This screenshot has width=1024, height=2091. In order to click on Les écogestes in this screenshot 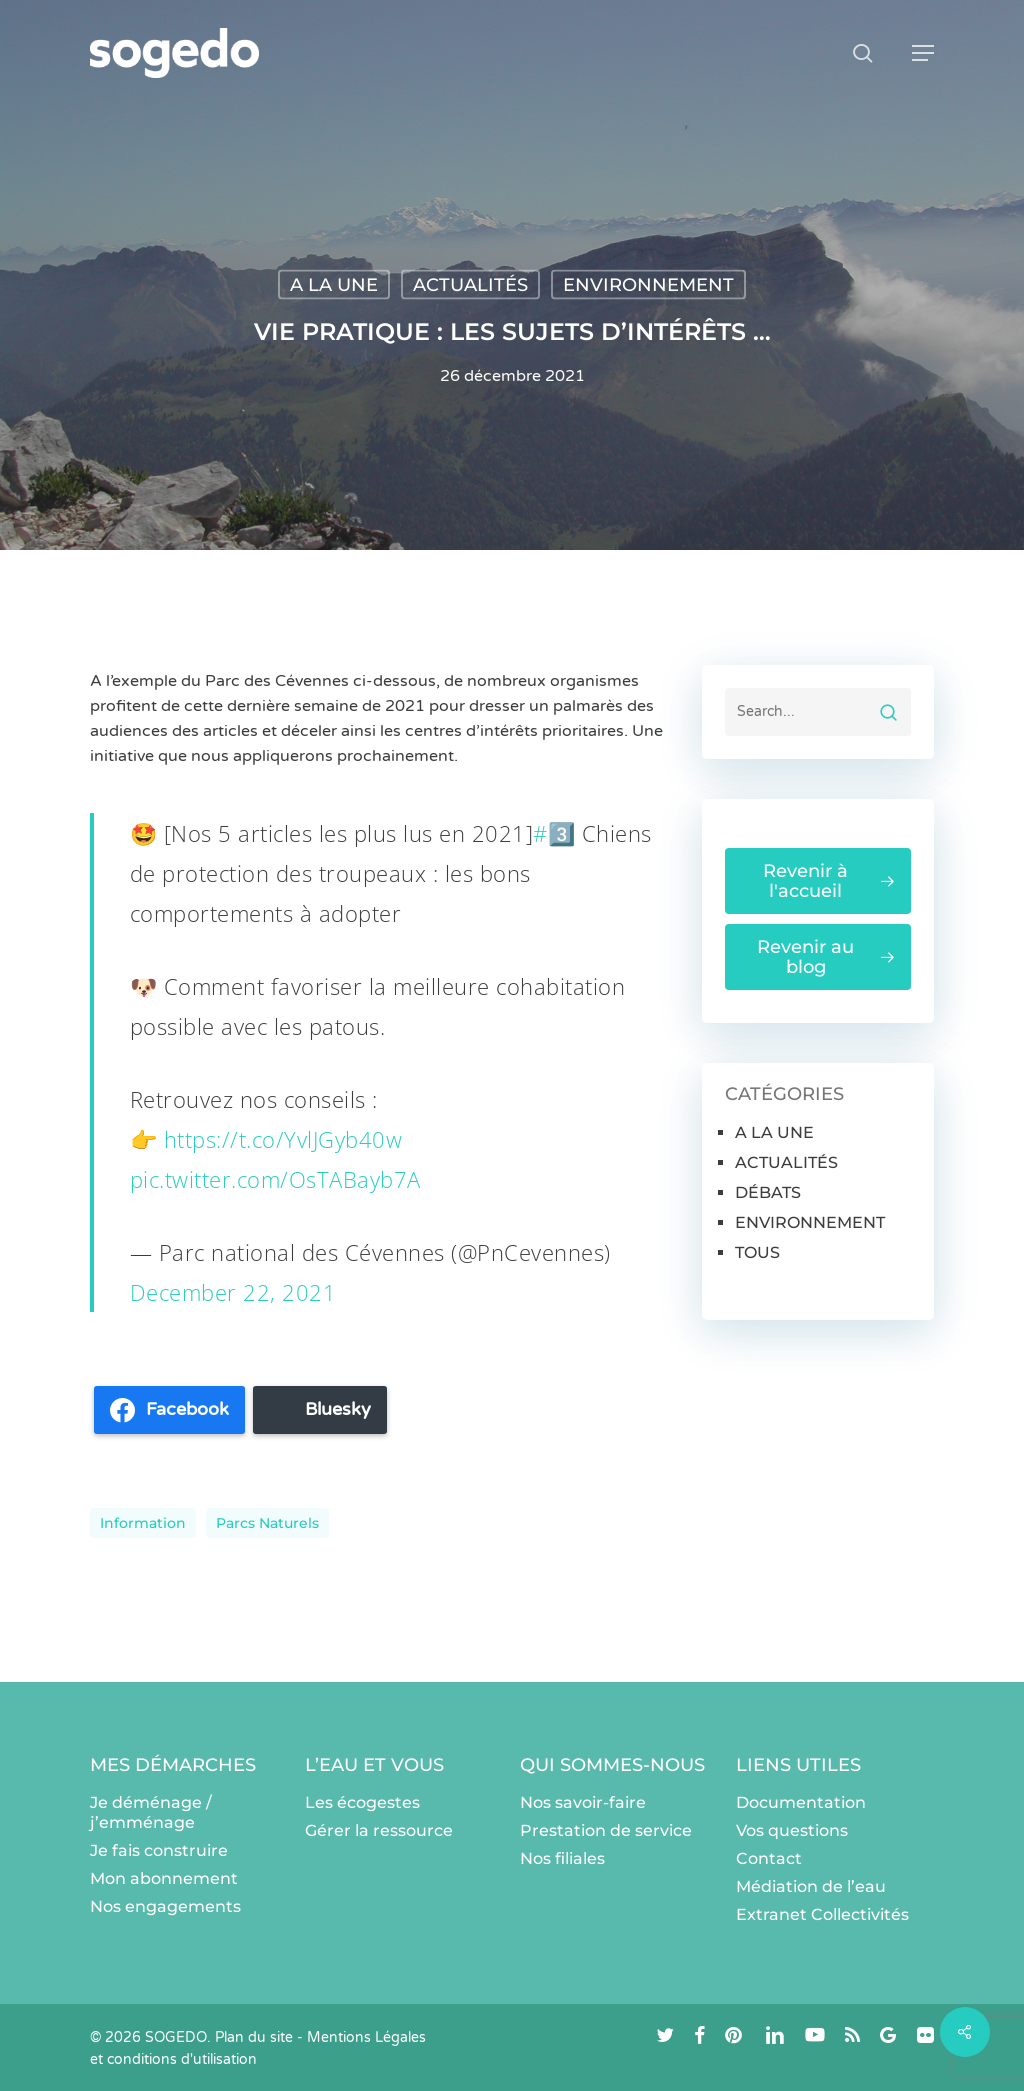, I will do `click(362, 1802)`.